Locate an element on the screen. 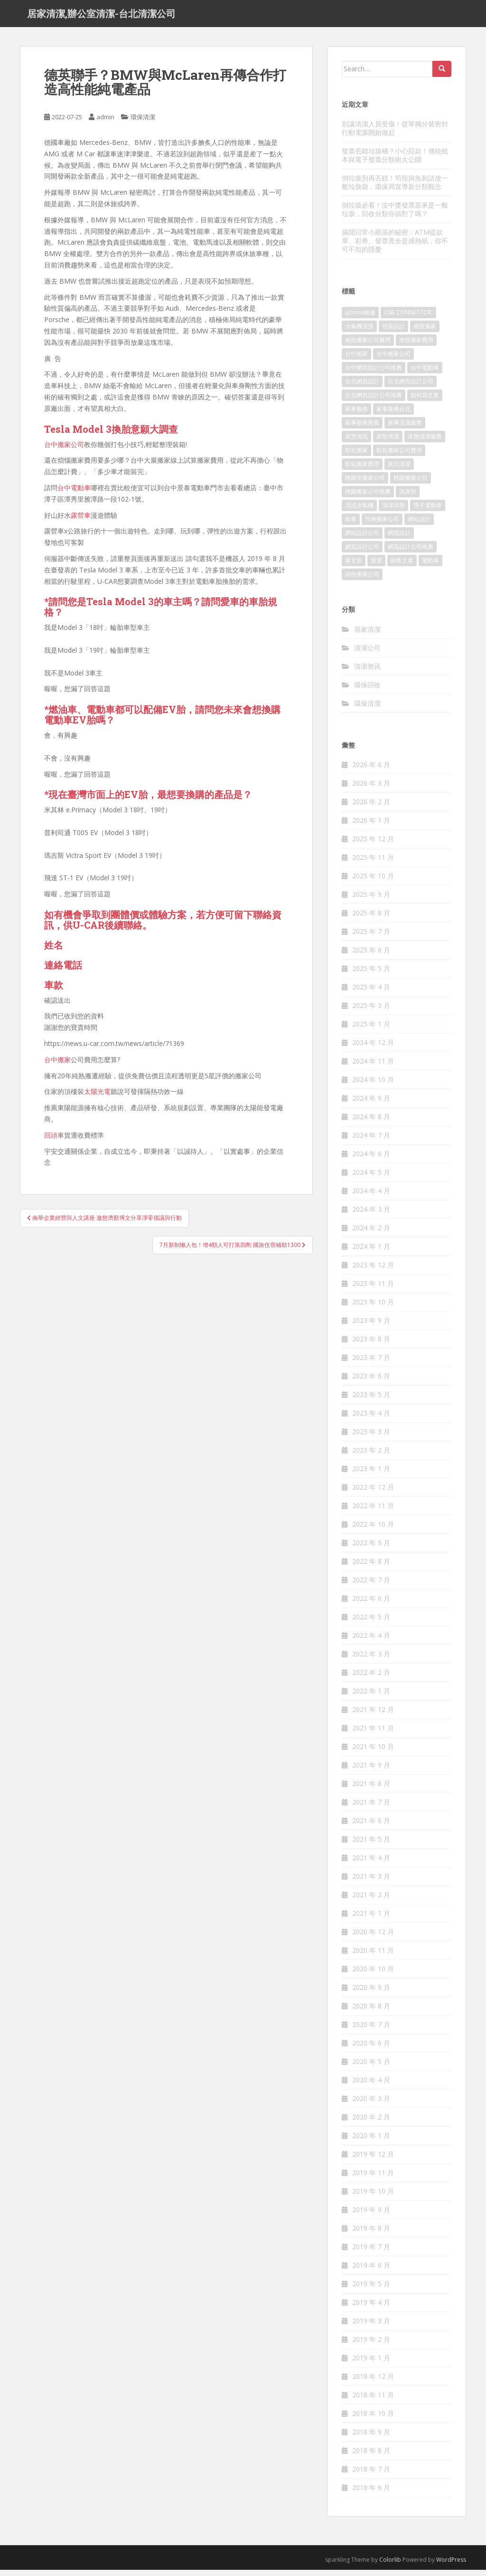  清潔资讯 is located at coordinates (367, 672).